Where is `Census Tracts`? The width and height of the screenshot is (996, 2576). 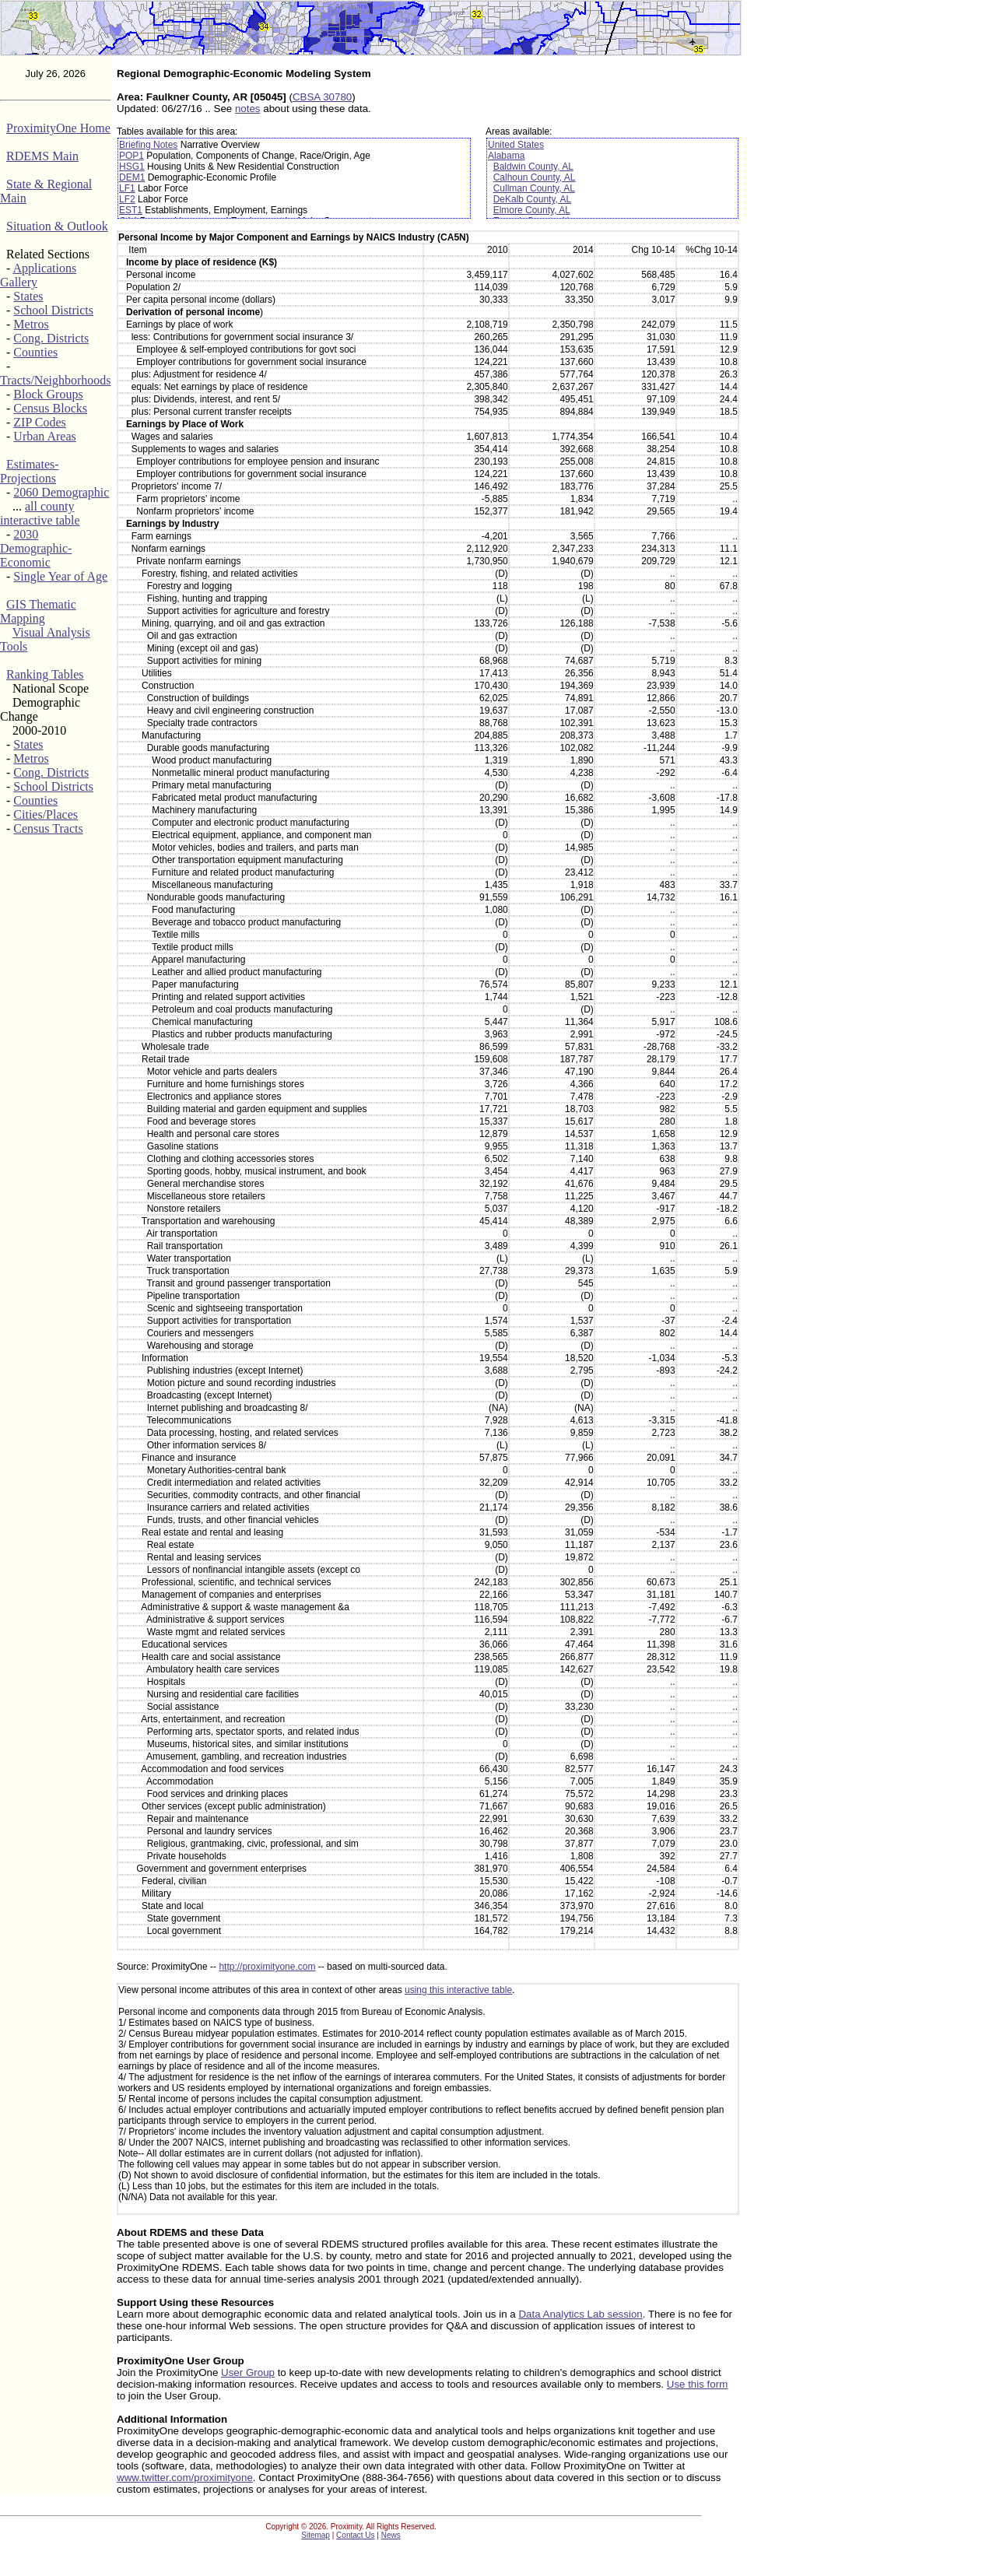
Census Tracts is located at coordinates (47, 828).